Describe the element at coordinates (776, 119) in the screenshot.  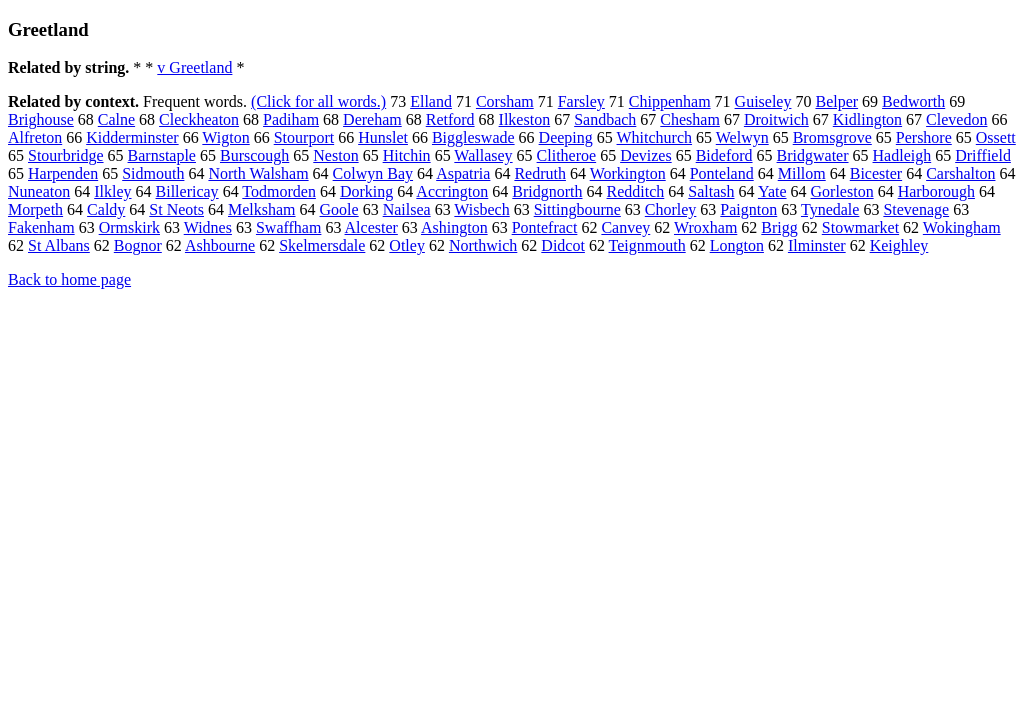
I see `Droitwich` at that location.